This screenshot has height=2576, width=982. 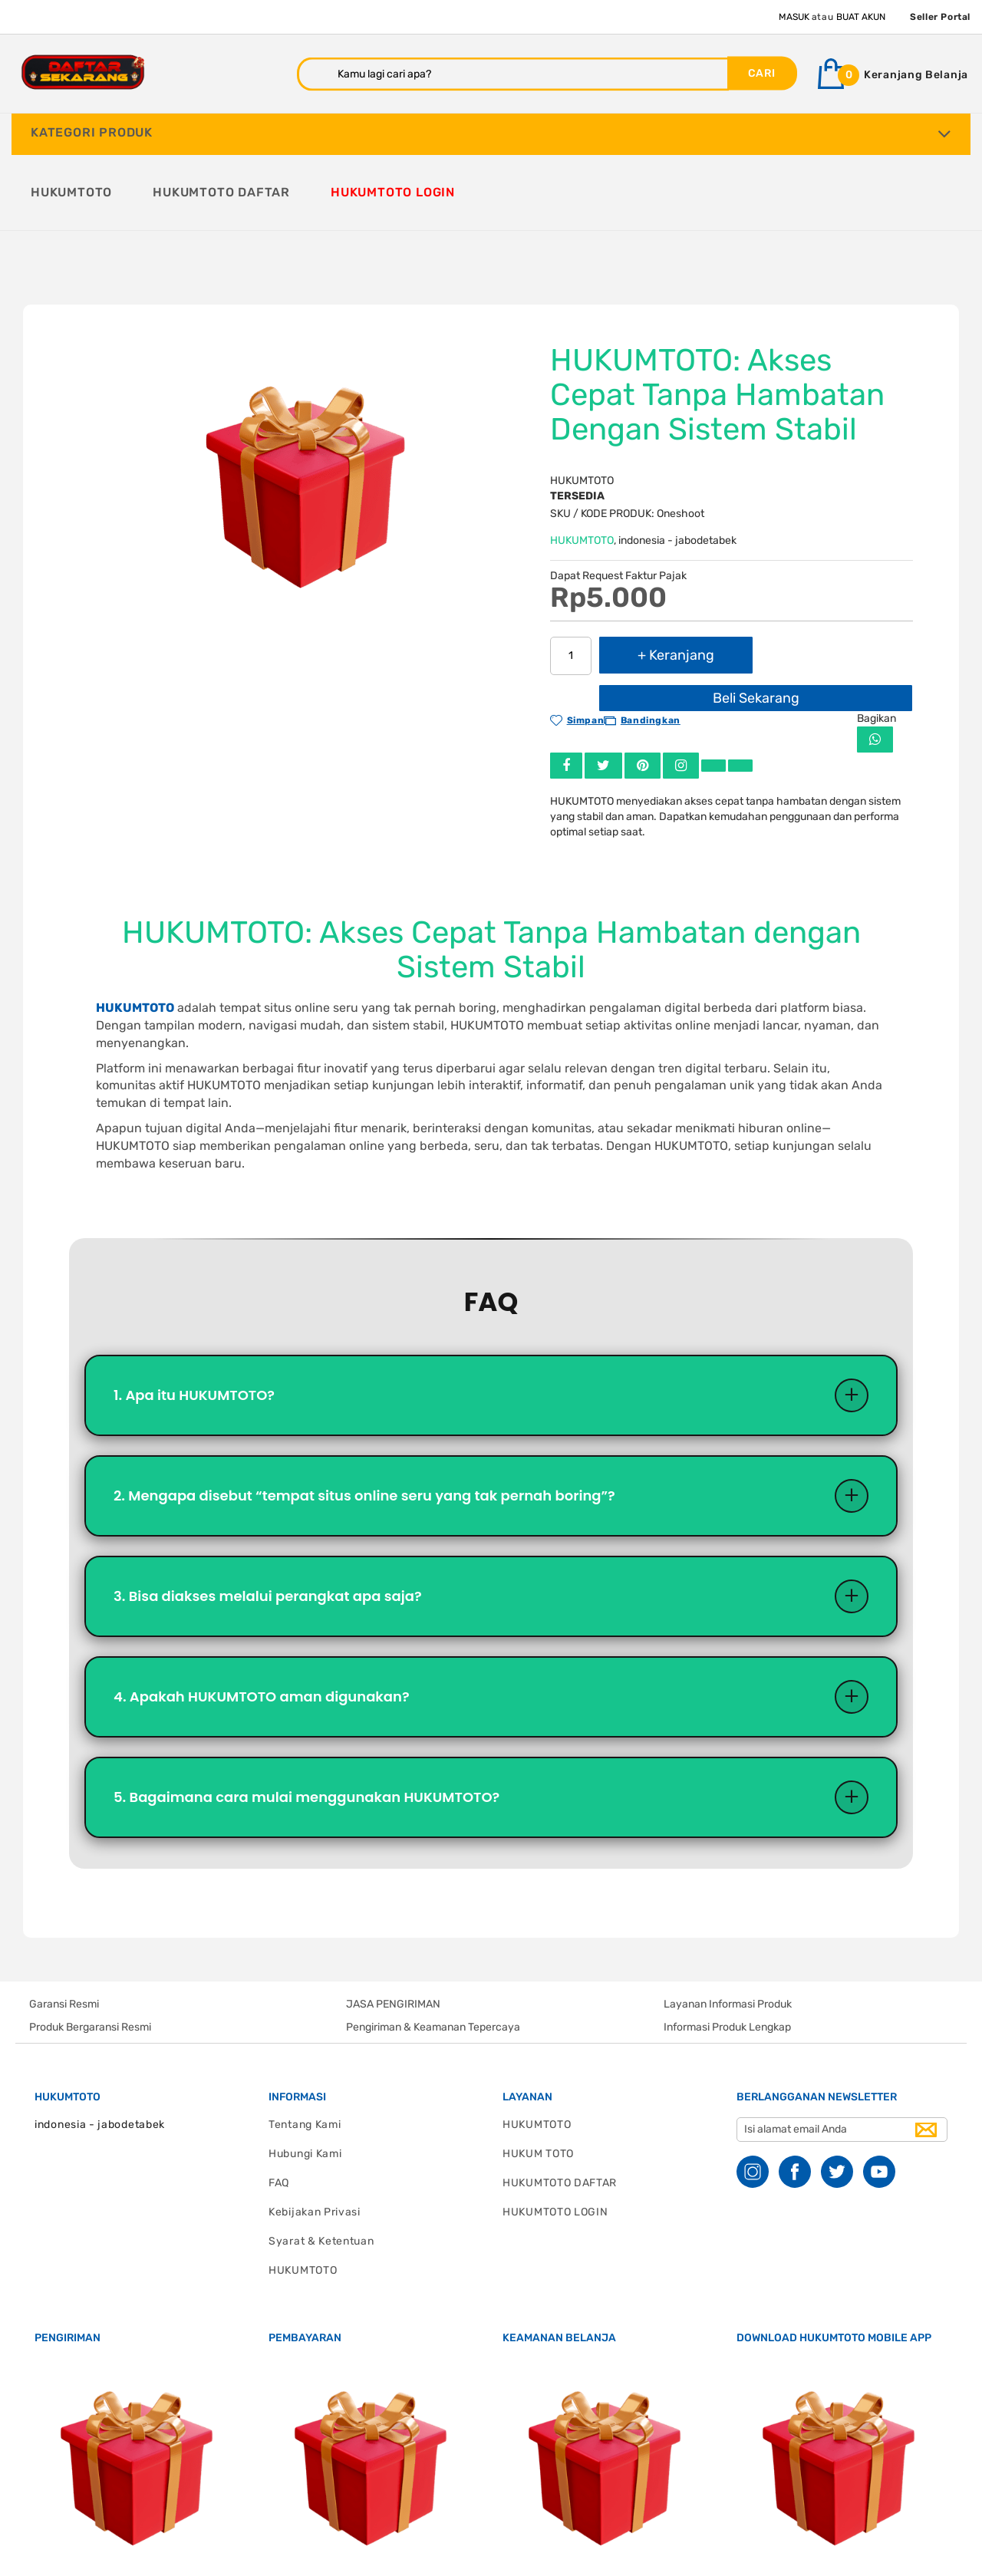 I want to click on Kebijakan Privasi, so click(x=315, y=2133).